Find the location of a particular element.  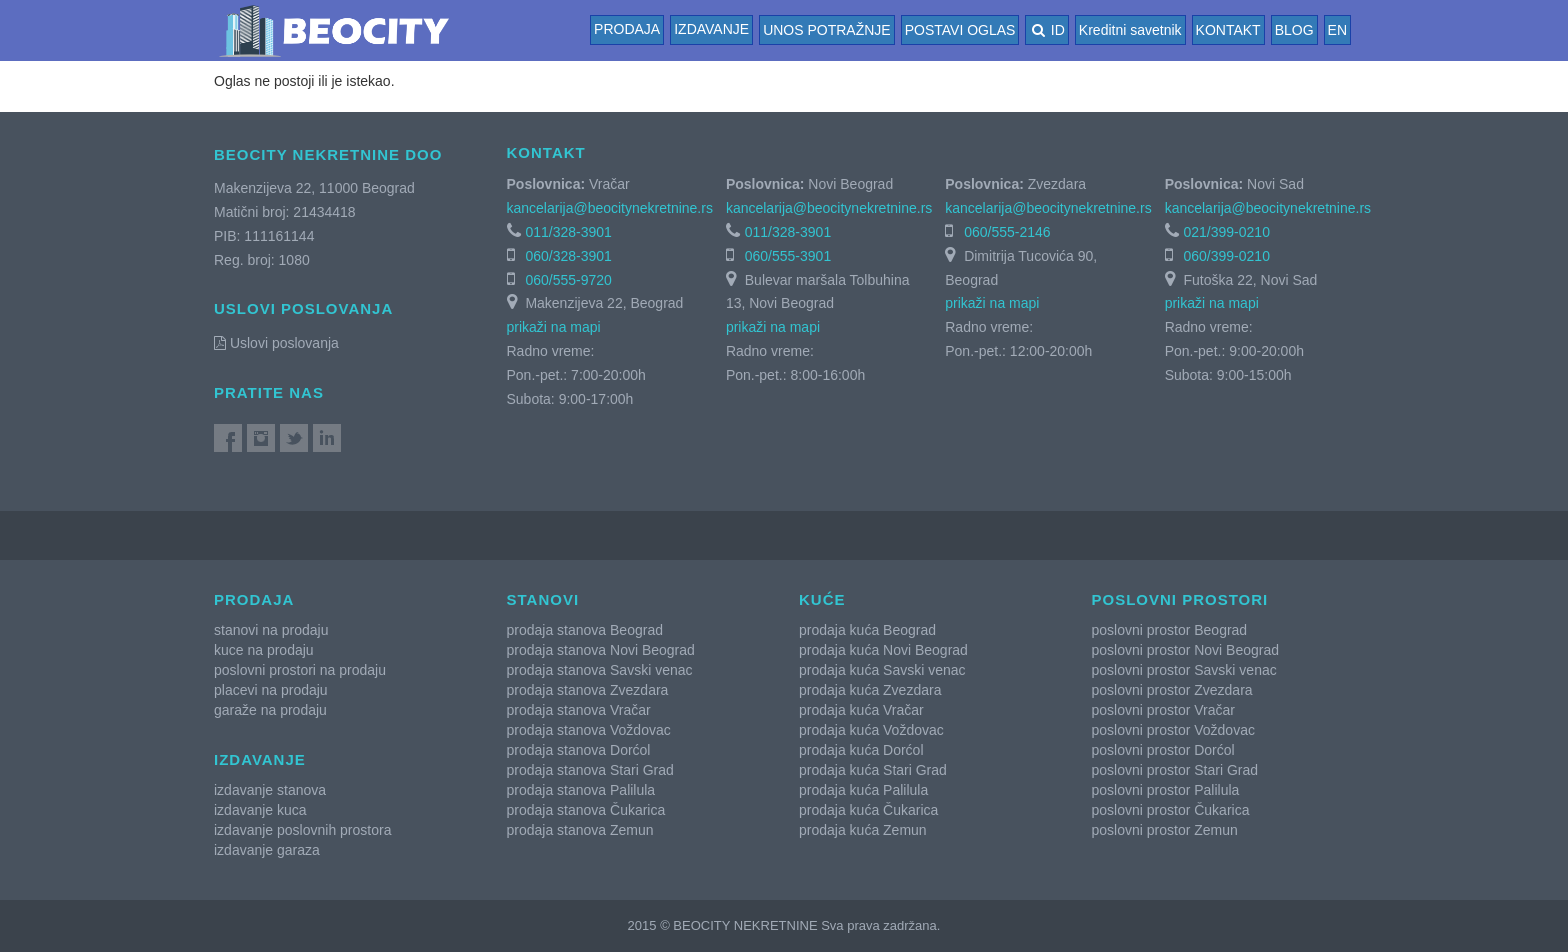

prodaja stanova Zvezdara is located at coordinates (588, 690).